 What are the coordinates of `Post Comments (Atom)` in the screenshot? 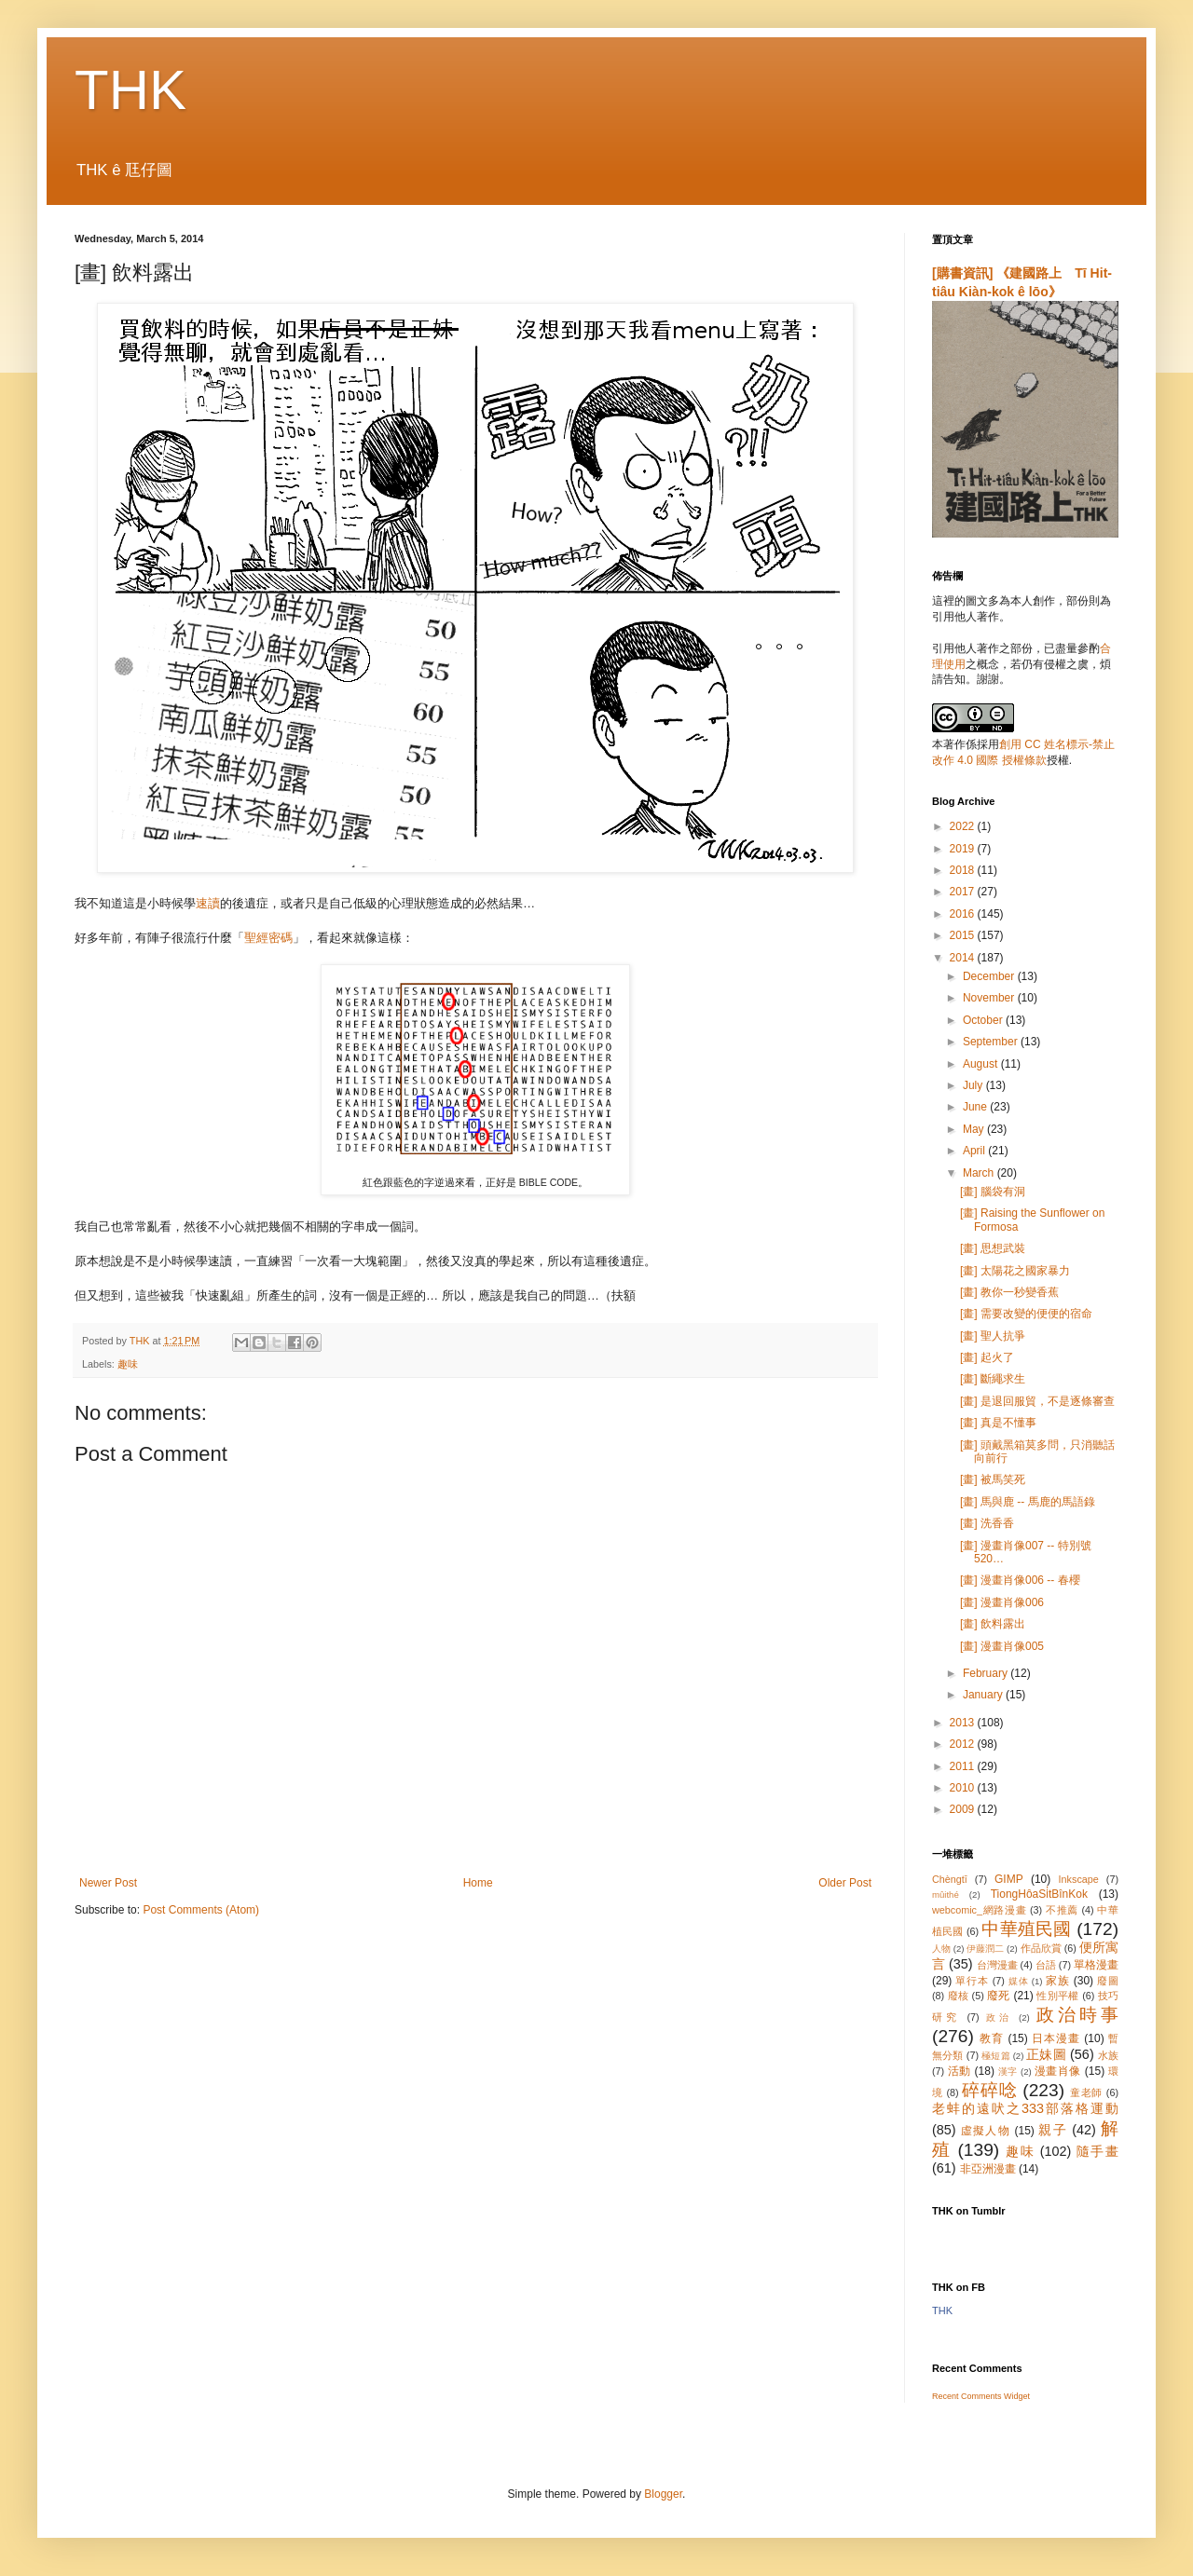 It's located at (201, 1909).